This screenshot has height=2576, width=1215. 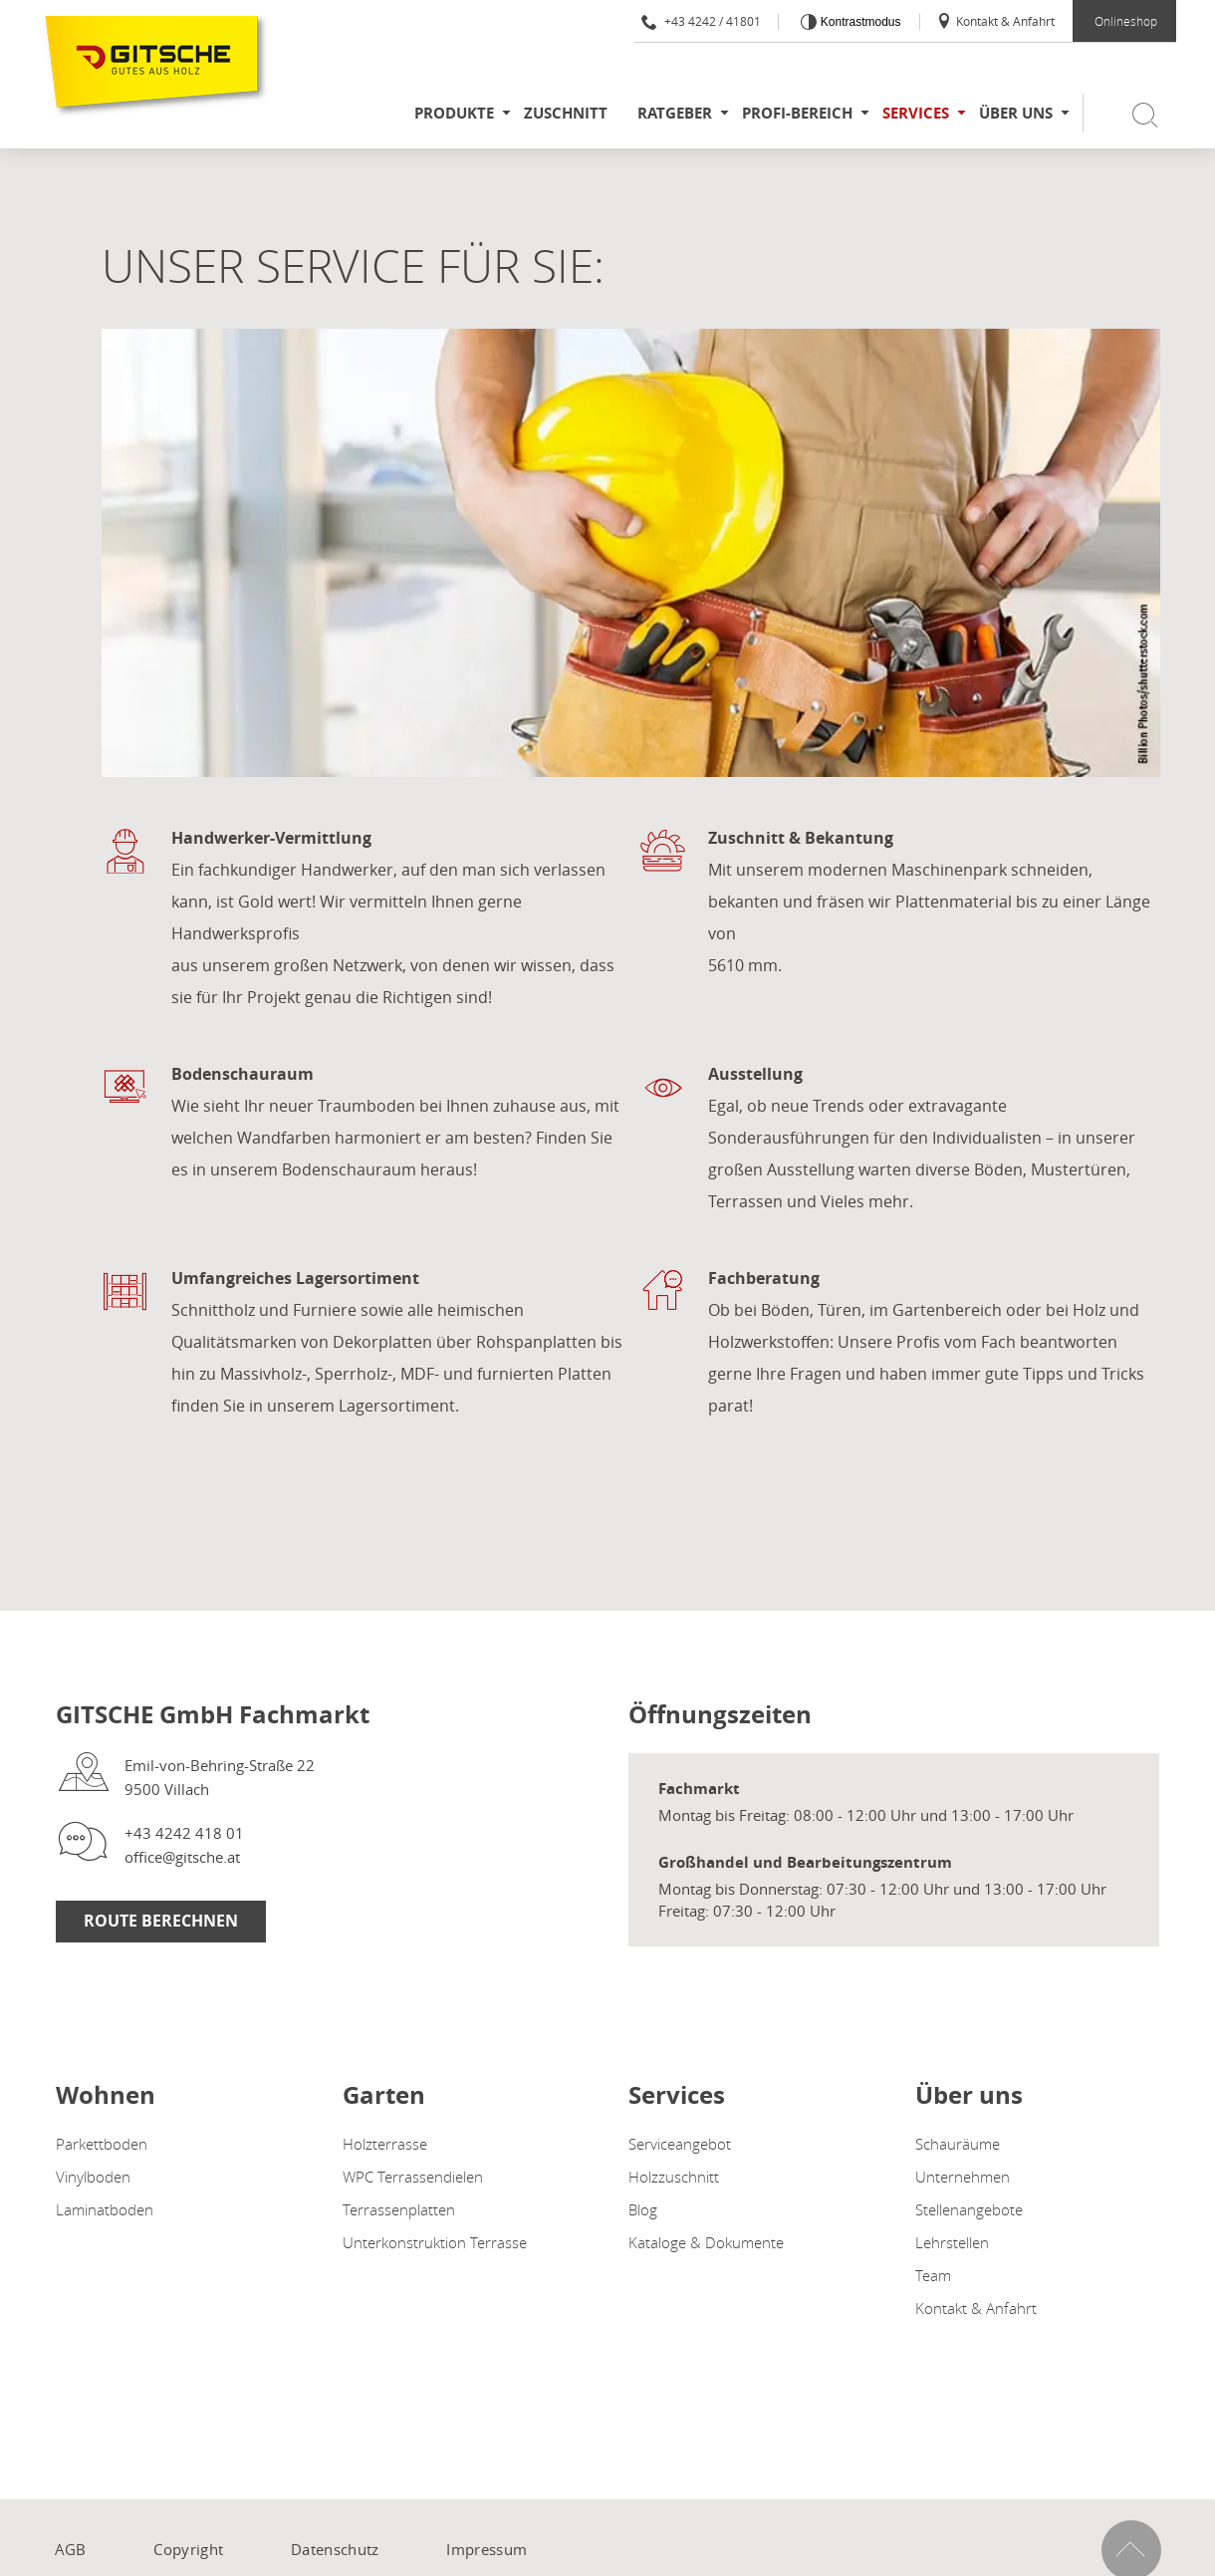 I want to click on Unterkonstruktion Terrasse, so click(x=435, y=2242).